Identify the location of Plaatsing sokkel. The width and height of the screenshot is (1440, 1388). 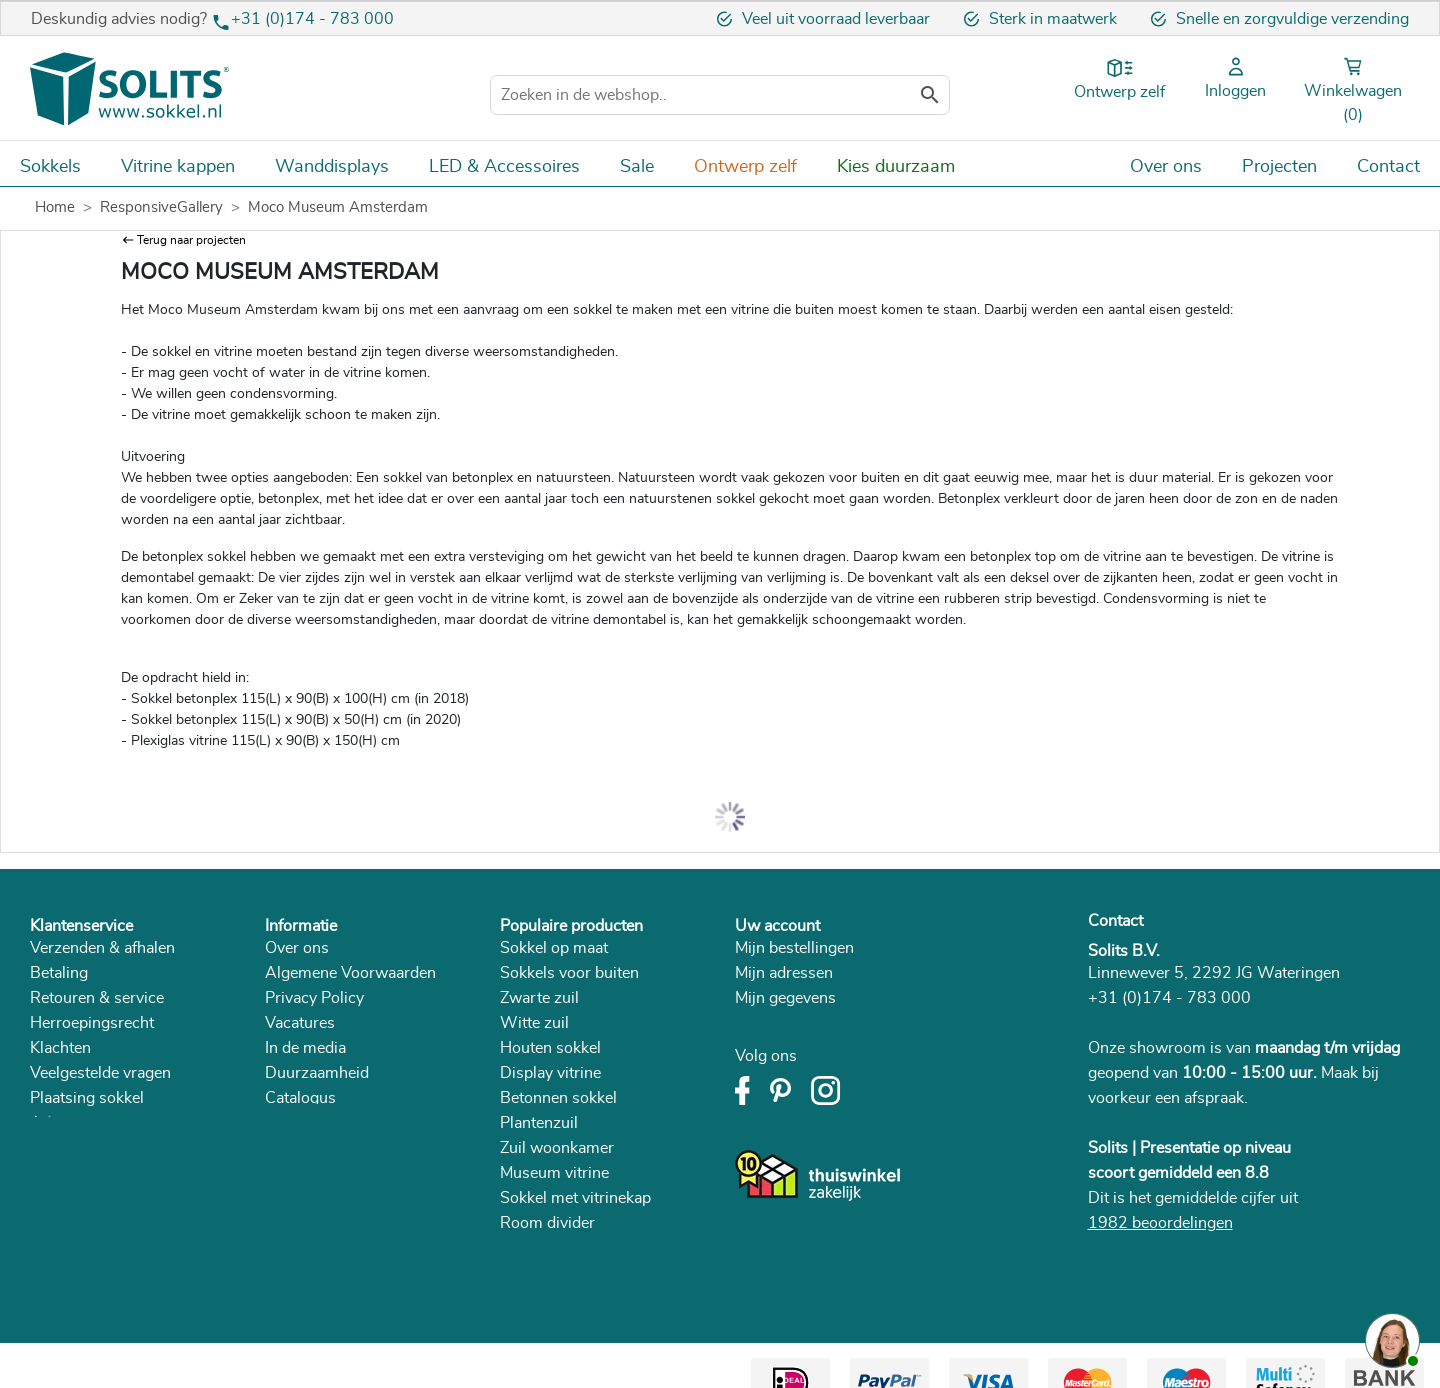
(87, 1098).